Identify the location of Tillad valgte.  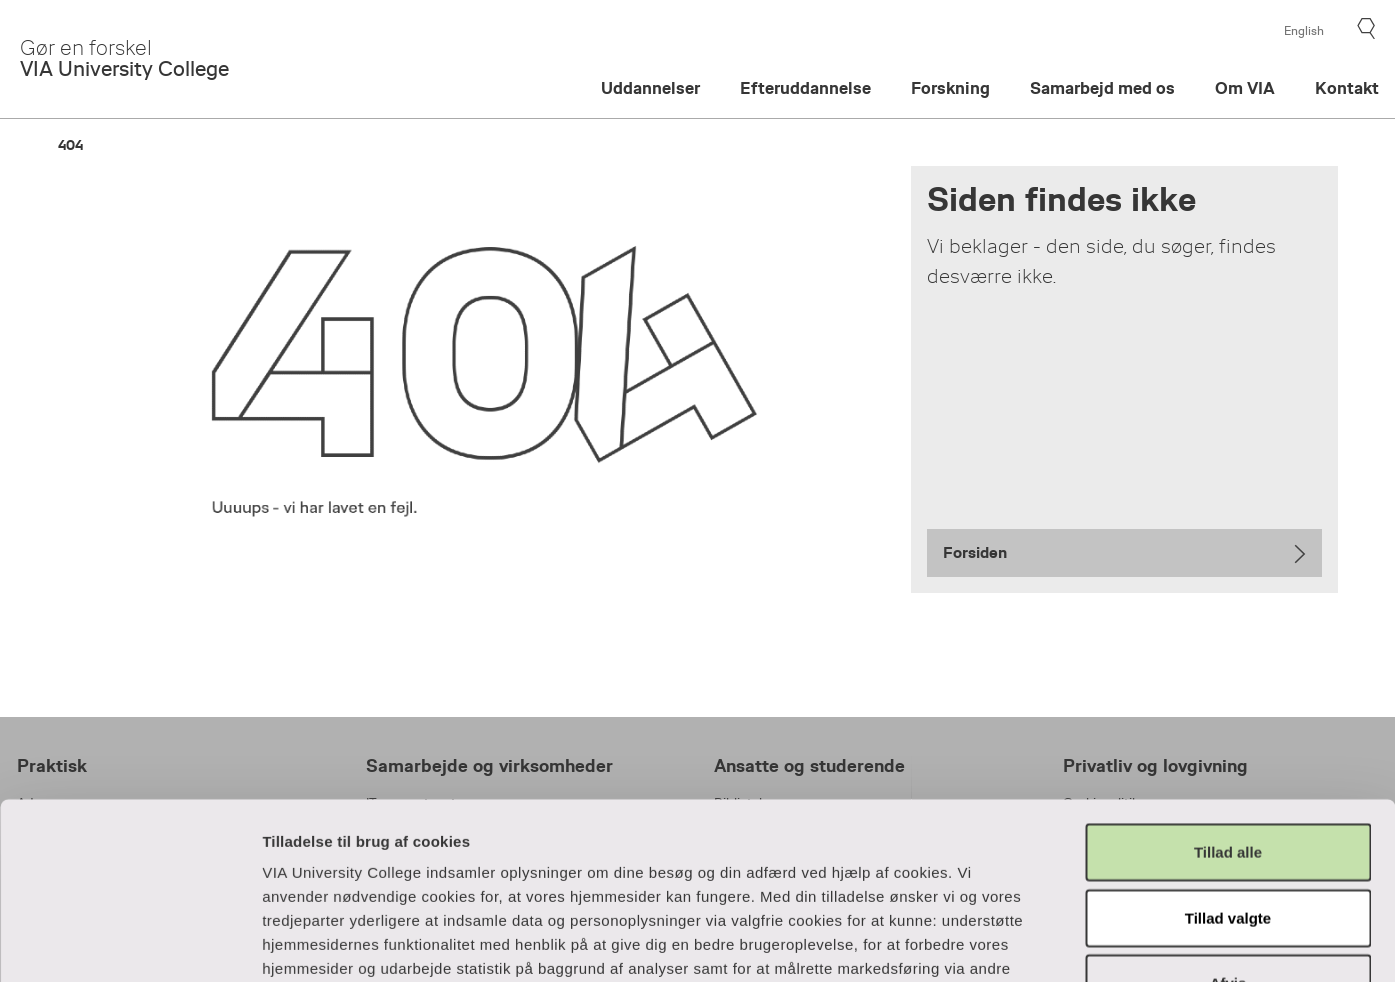
(1228, 741).